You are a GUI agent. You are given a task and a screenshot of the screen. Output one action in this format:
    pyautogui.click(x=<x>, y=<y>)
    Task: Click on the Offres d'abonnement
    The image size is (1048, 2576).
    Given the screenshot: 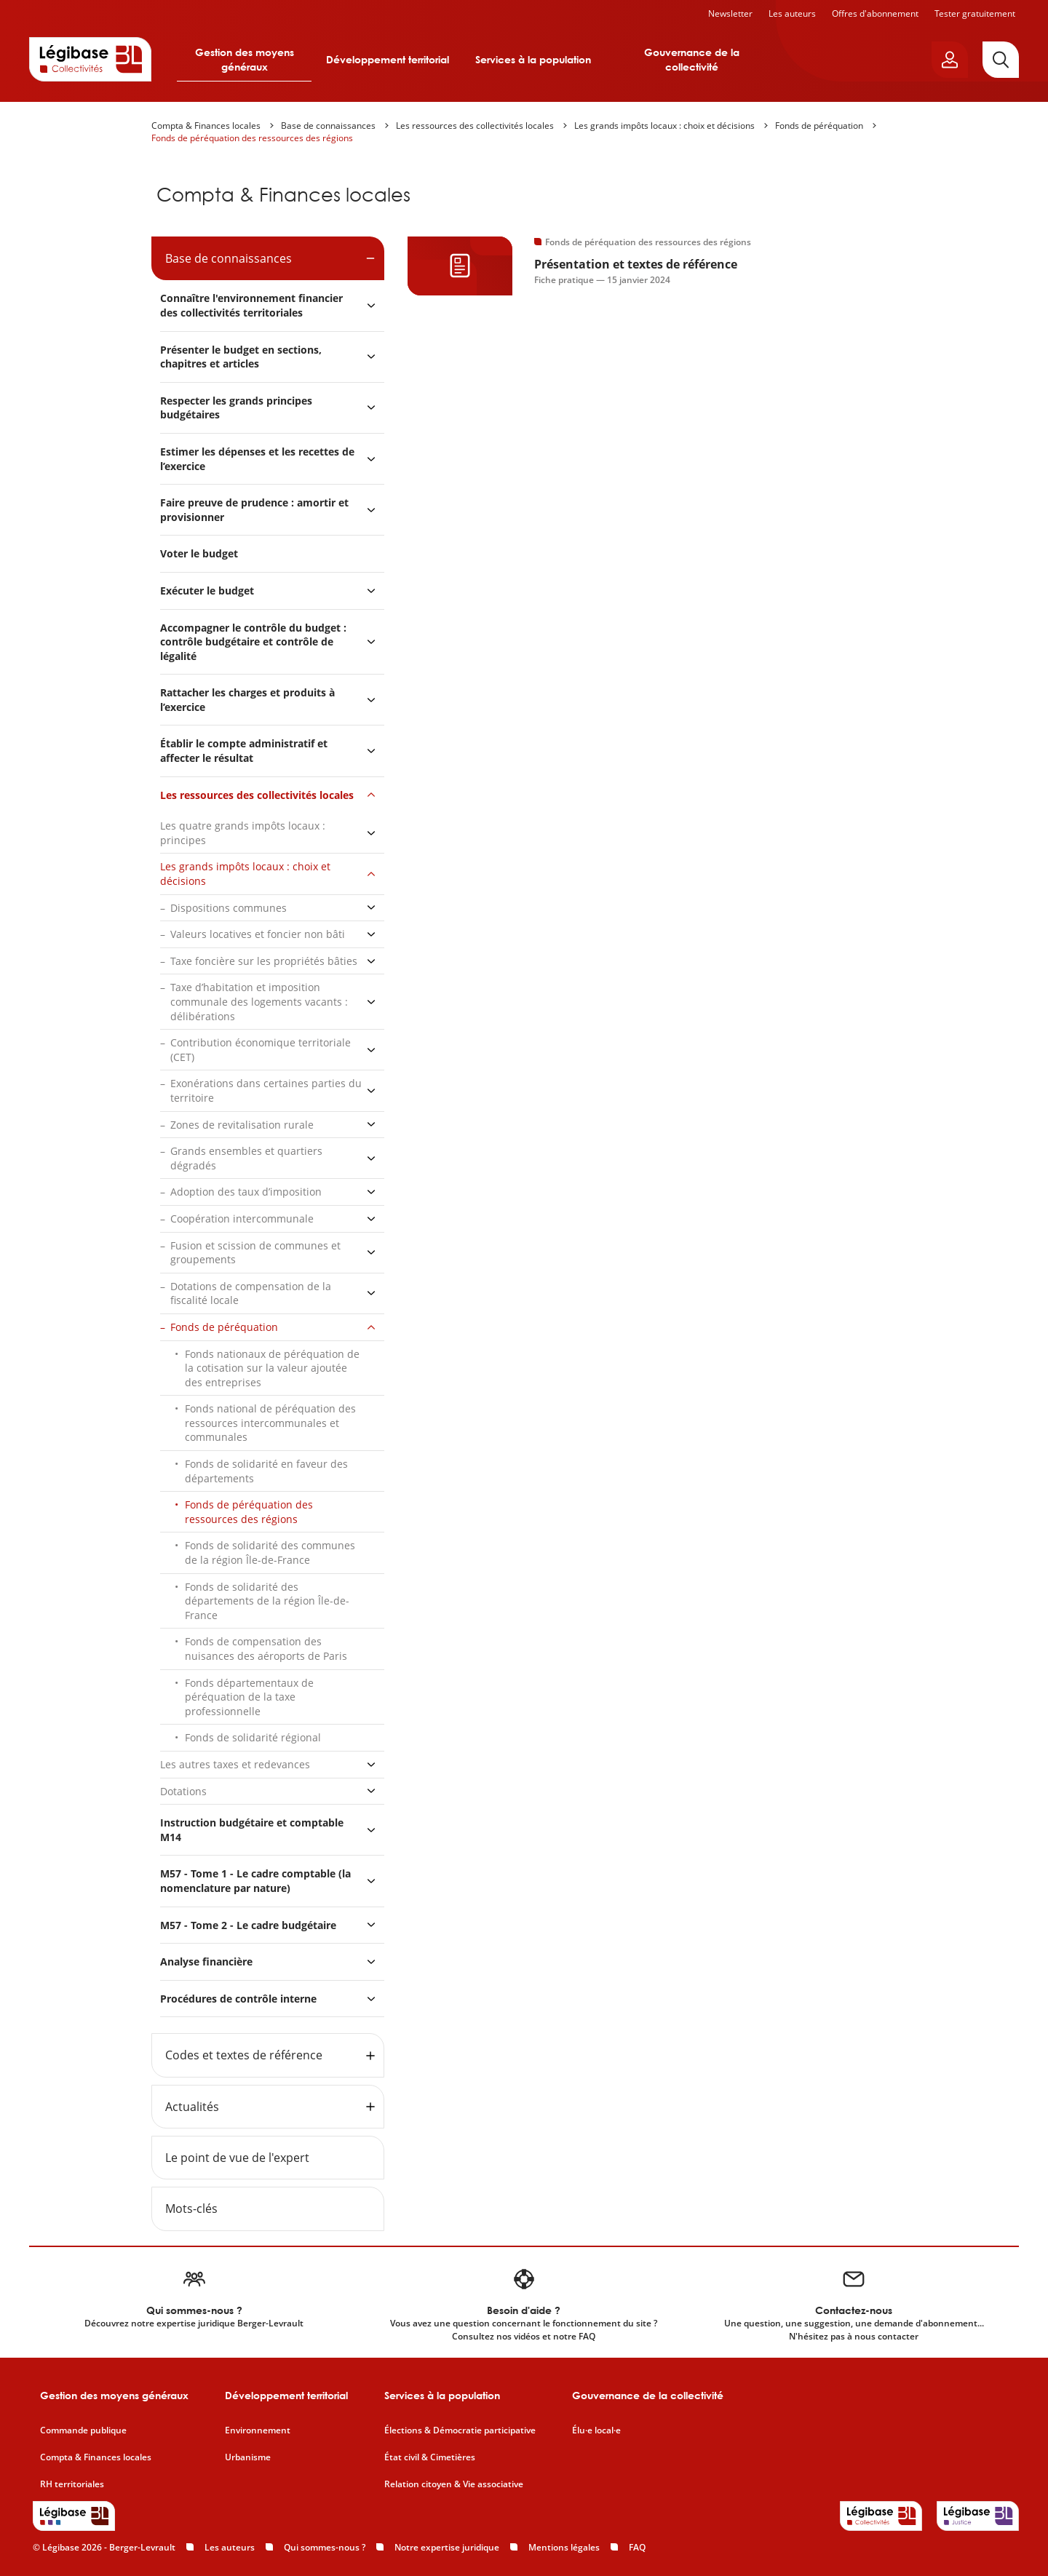 What is the action you would take?
    pyautogui.click(x=875, y=13)
    